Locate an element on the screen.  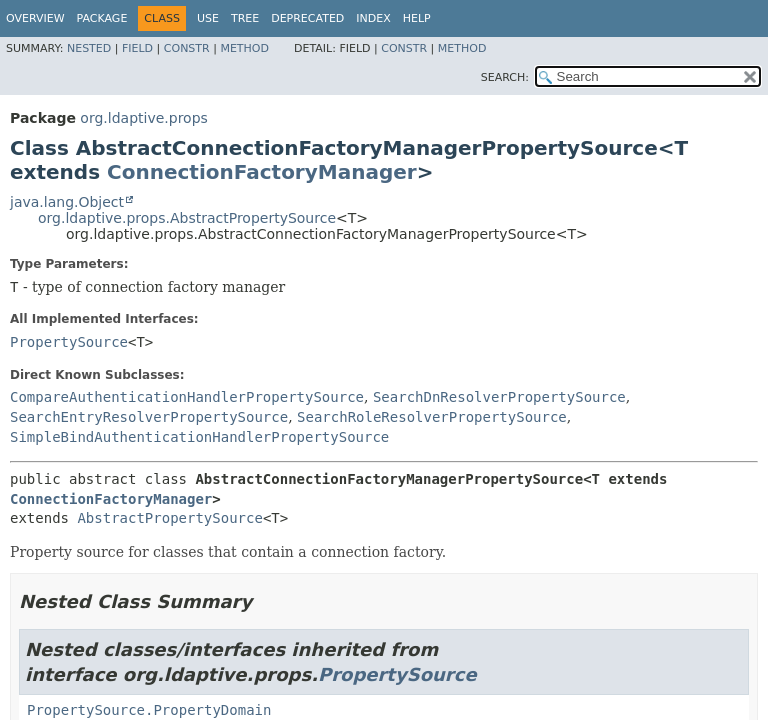
Overview is located at coordinates (35, 18).